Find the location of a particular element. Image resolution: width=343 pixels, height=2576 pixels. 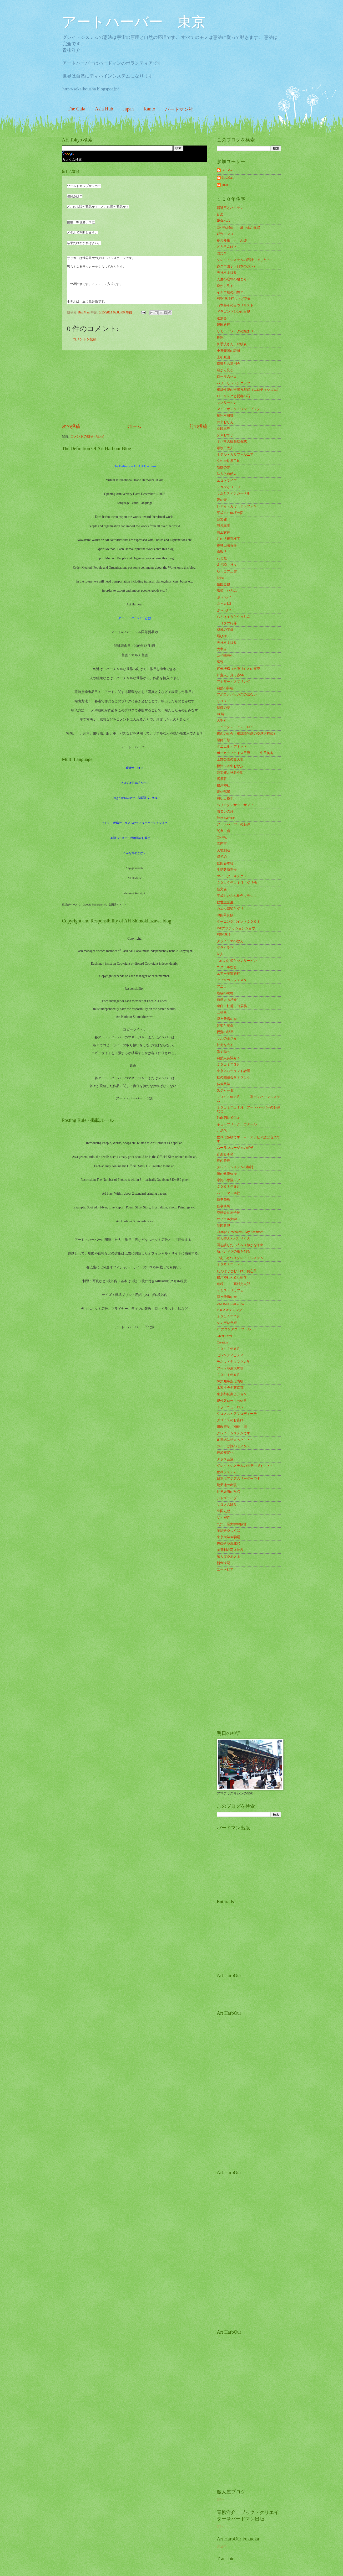

御手洗さん、成績表 is located at coordinates (232, 344).